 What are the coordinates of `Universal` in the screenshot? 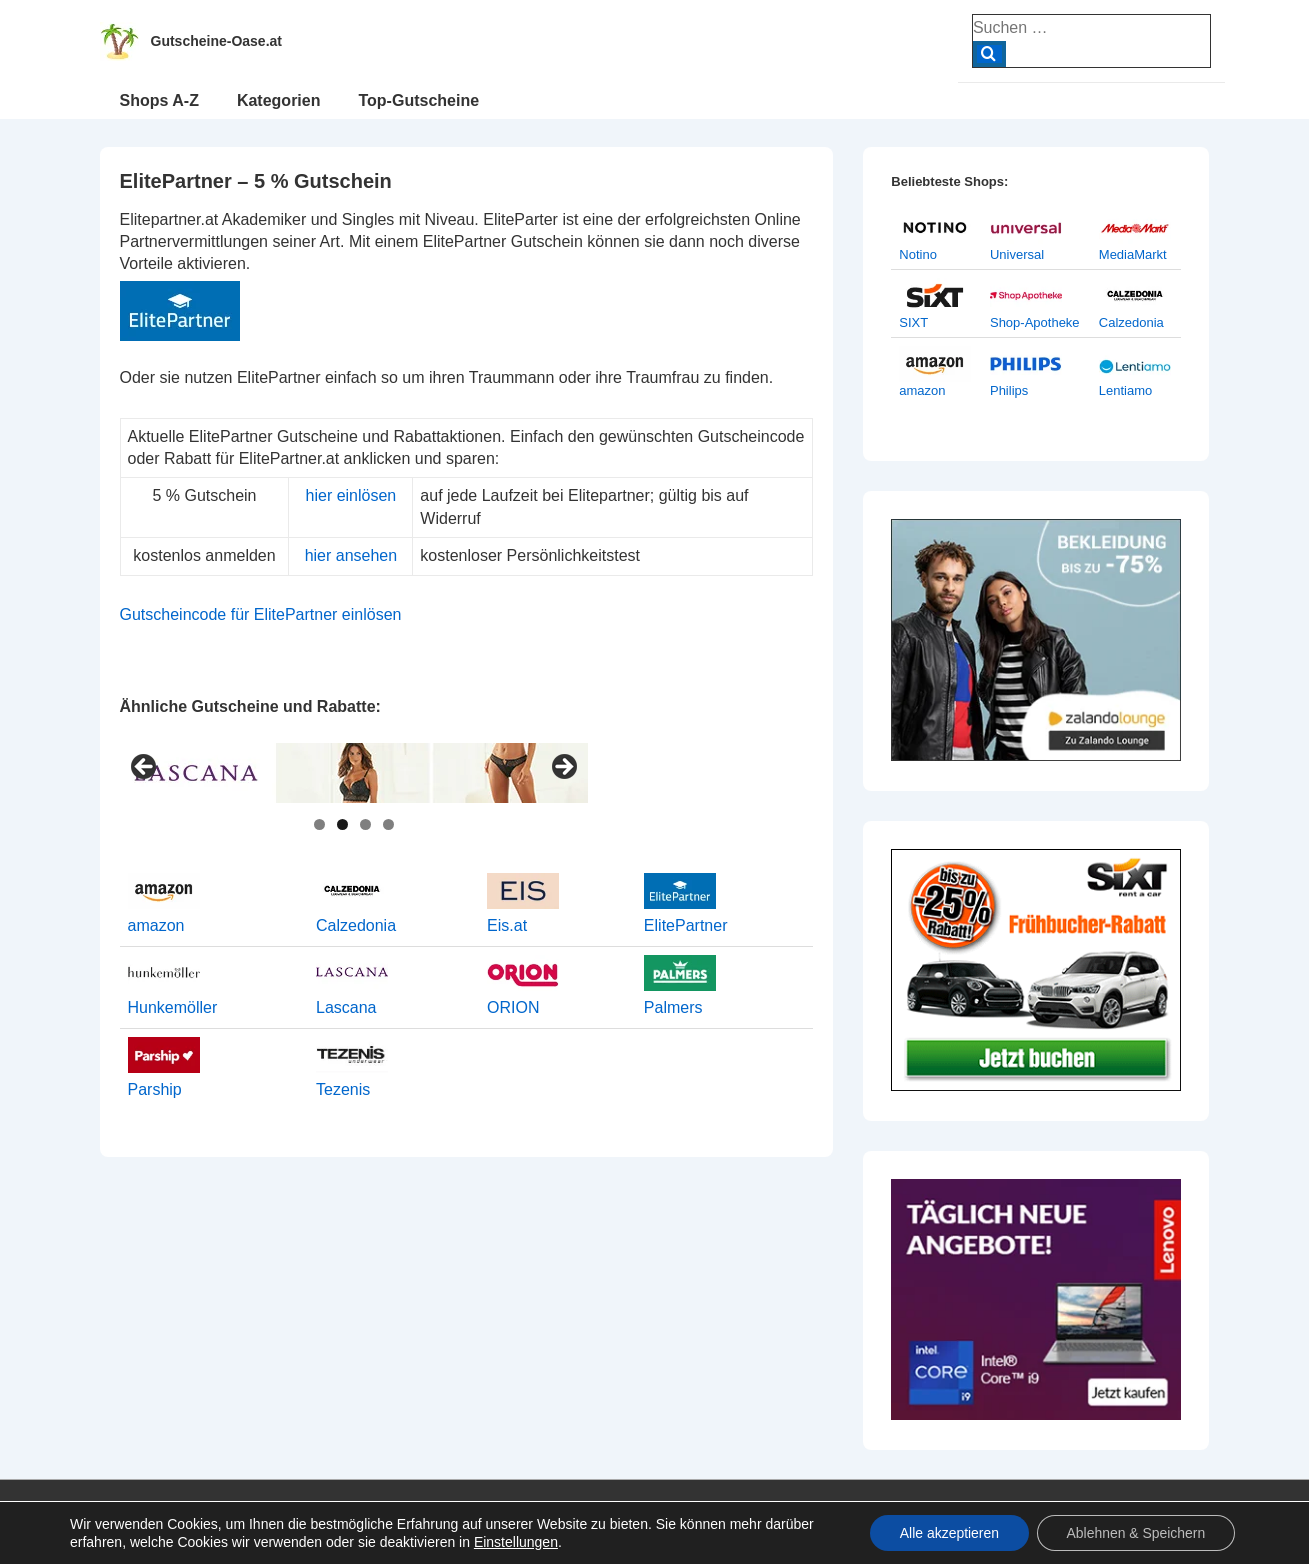 It's located at (1017, 254).